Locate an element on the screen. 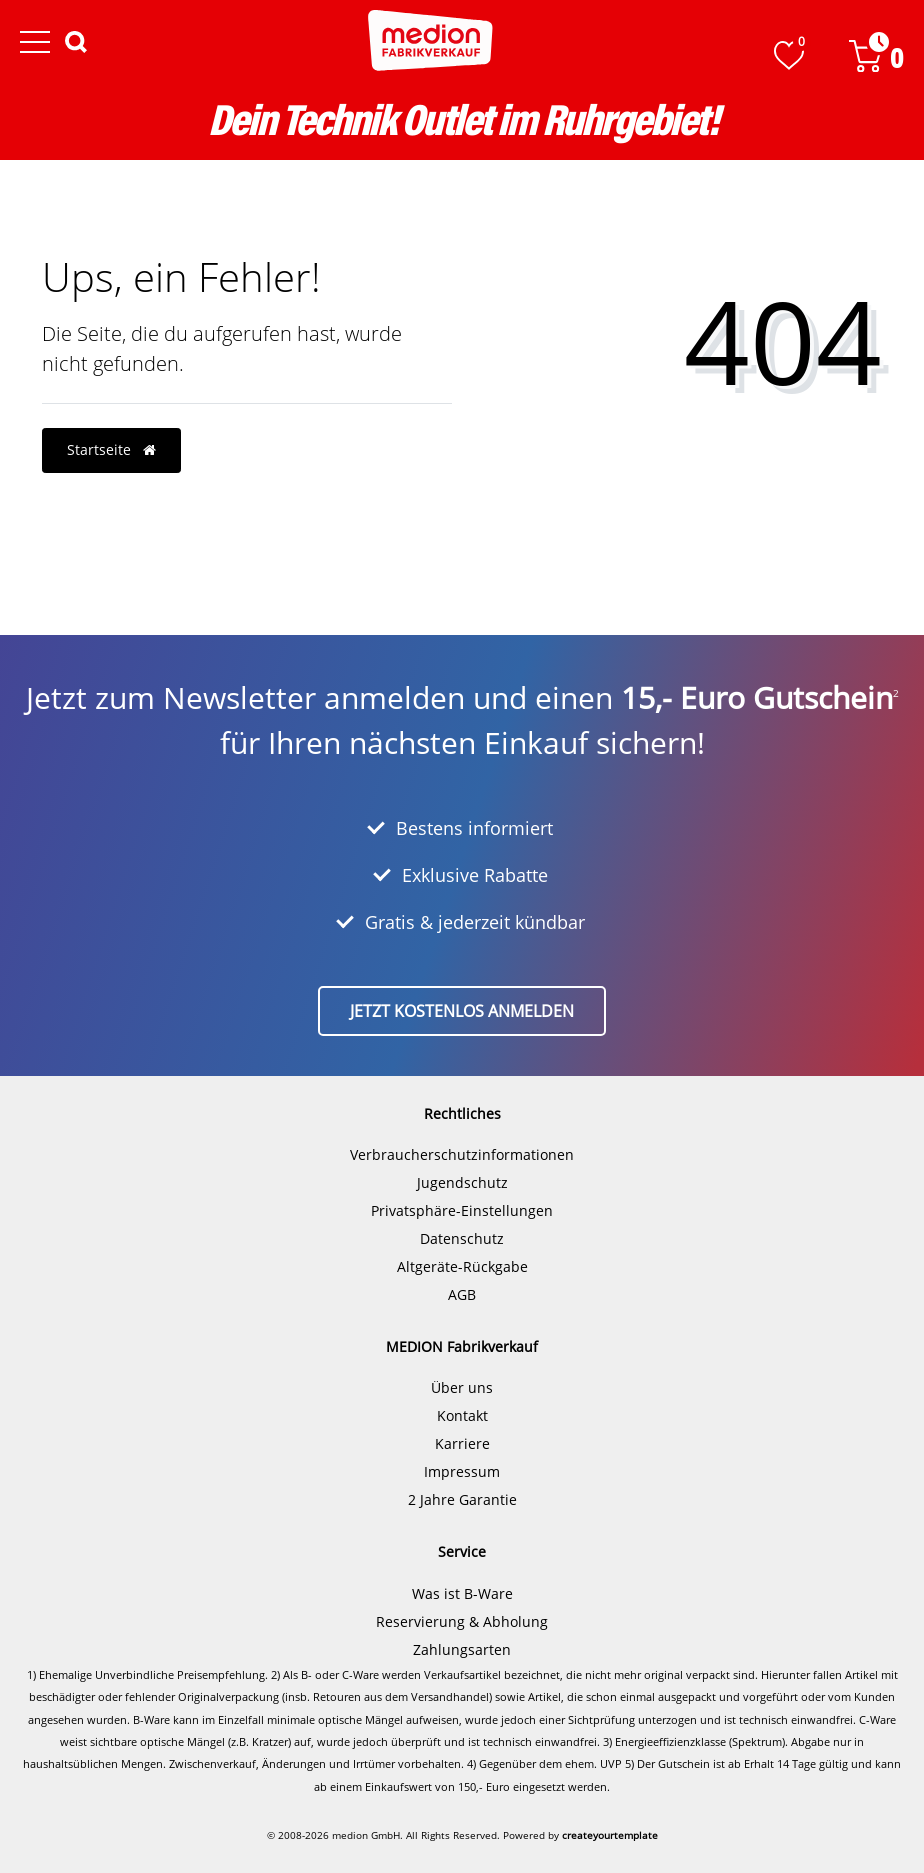 Image resolution: width=924 pixels, height=1873 pixels. Kontakt is located at coordinates (462, 1415).